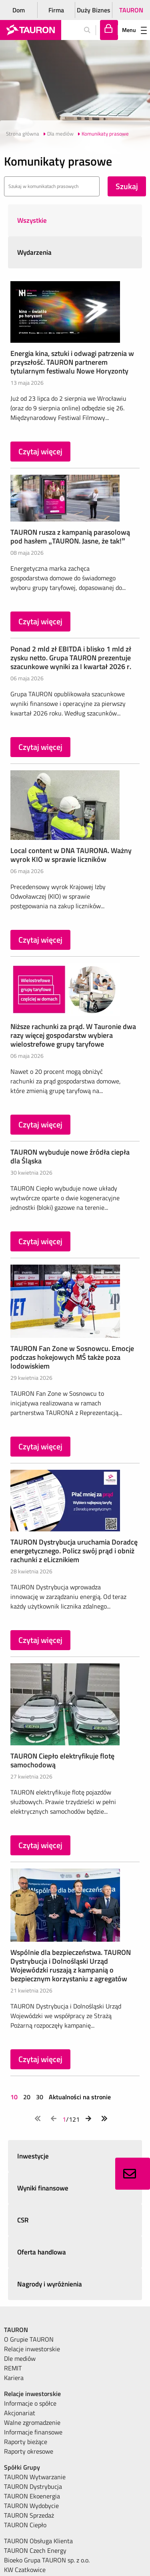 The image size is (150, 2576). What do you see at coordinates (35, 2550) in the screenshot?
I see `TAURON Czech Energy [menuitem]` at bounding box center [35, 2550].